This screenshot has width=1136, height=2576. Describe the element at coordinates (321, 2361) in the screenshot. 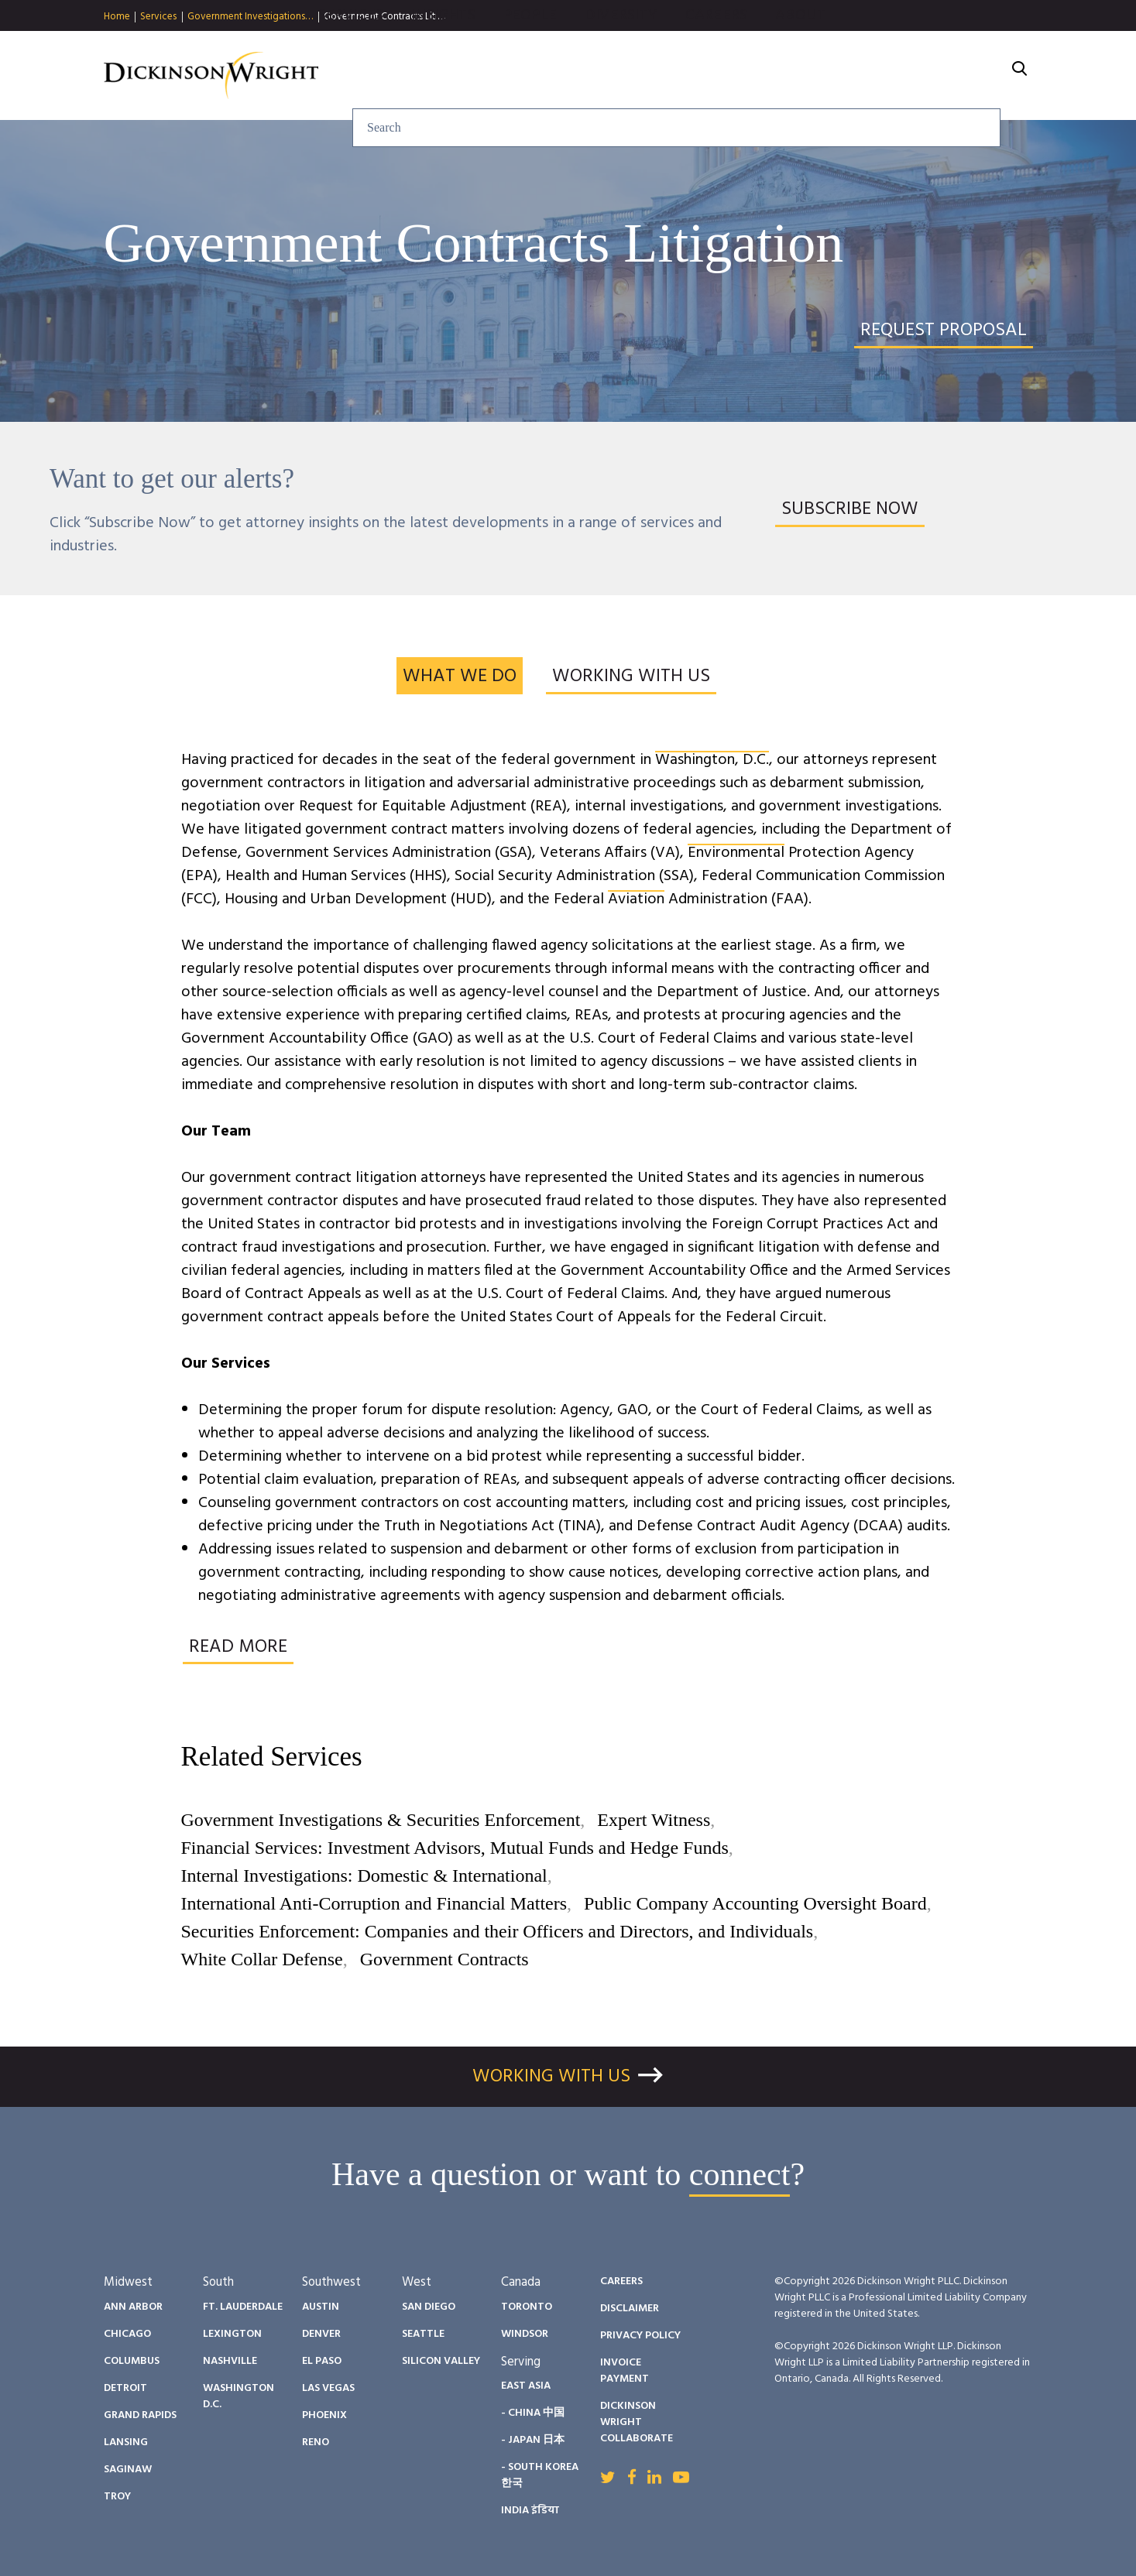

I see `El Paso` at that location.